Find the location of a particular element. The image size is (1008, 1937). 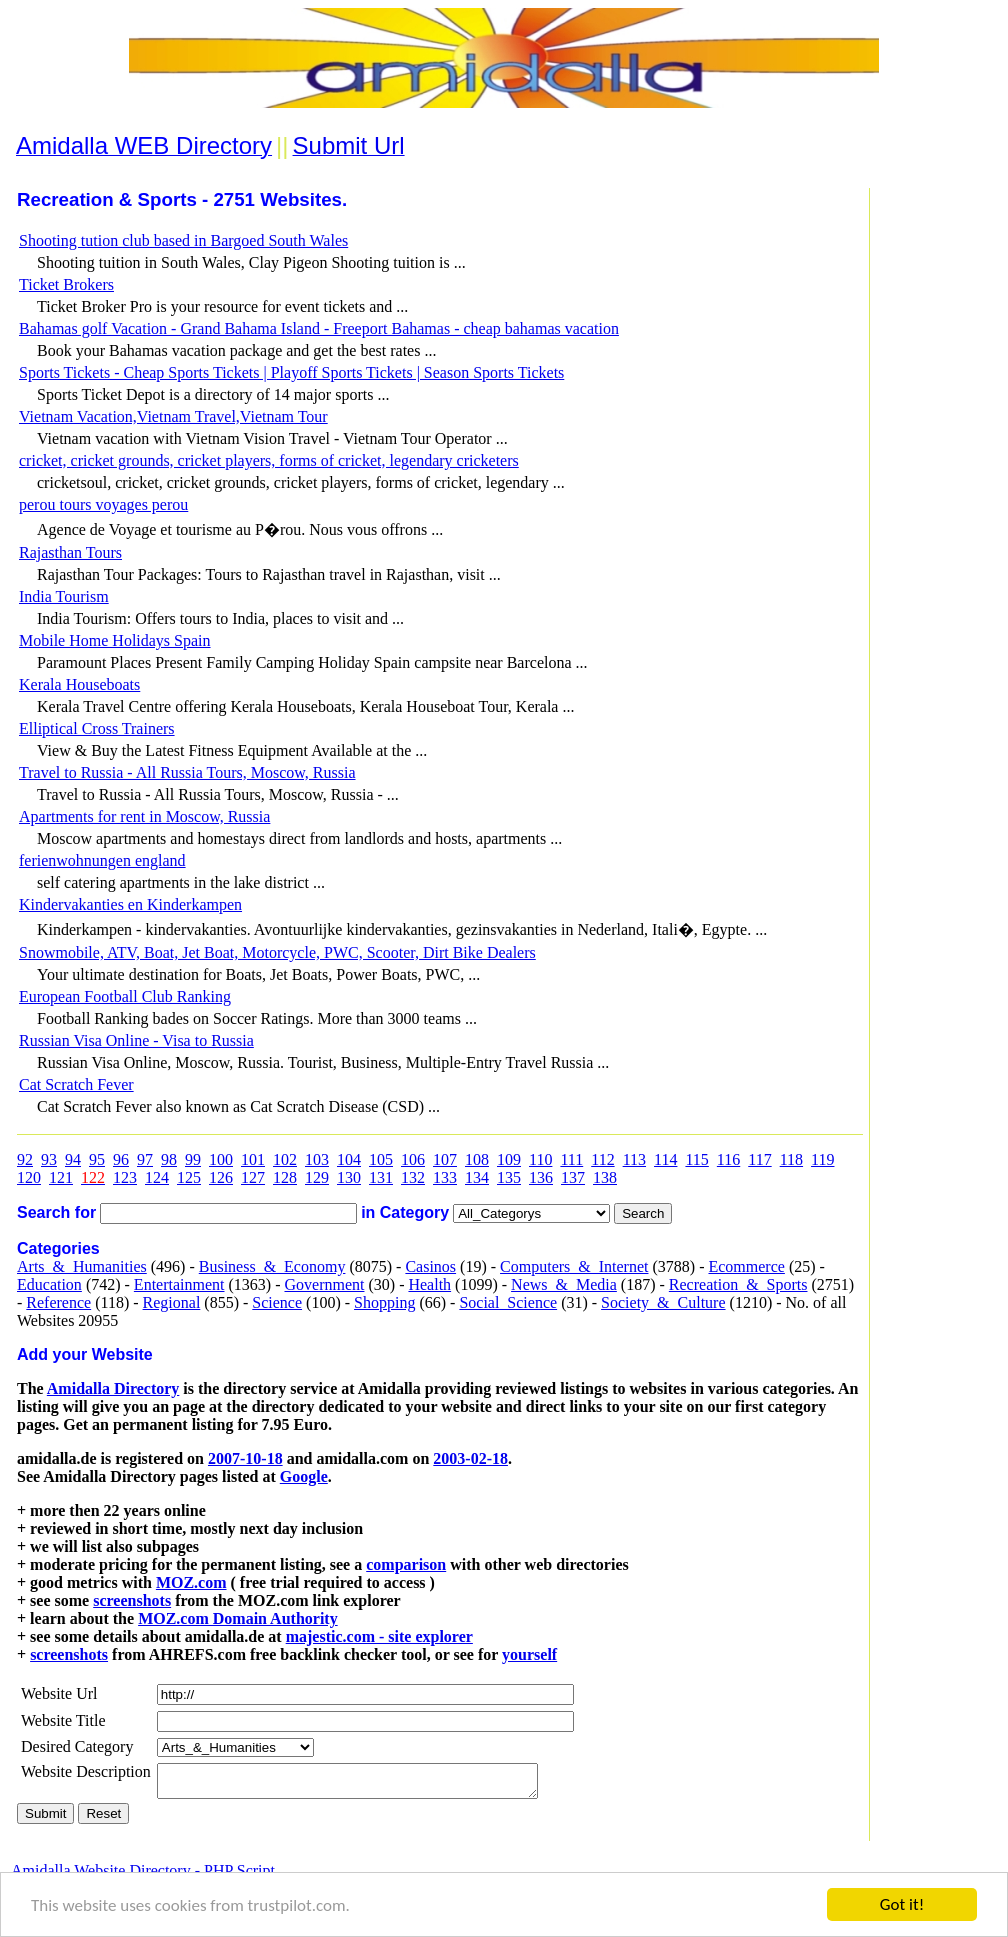

cricket, cricket grounds, cricket players, forms of cricket, legendary cricketers is located at coordinates (269, 460).